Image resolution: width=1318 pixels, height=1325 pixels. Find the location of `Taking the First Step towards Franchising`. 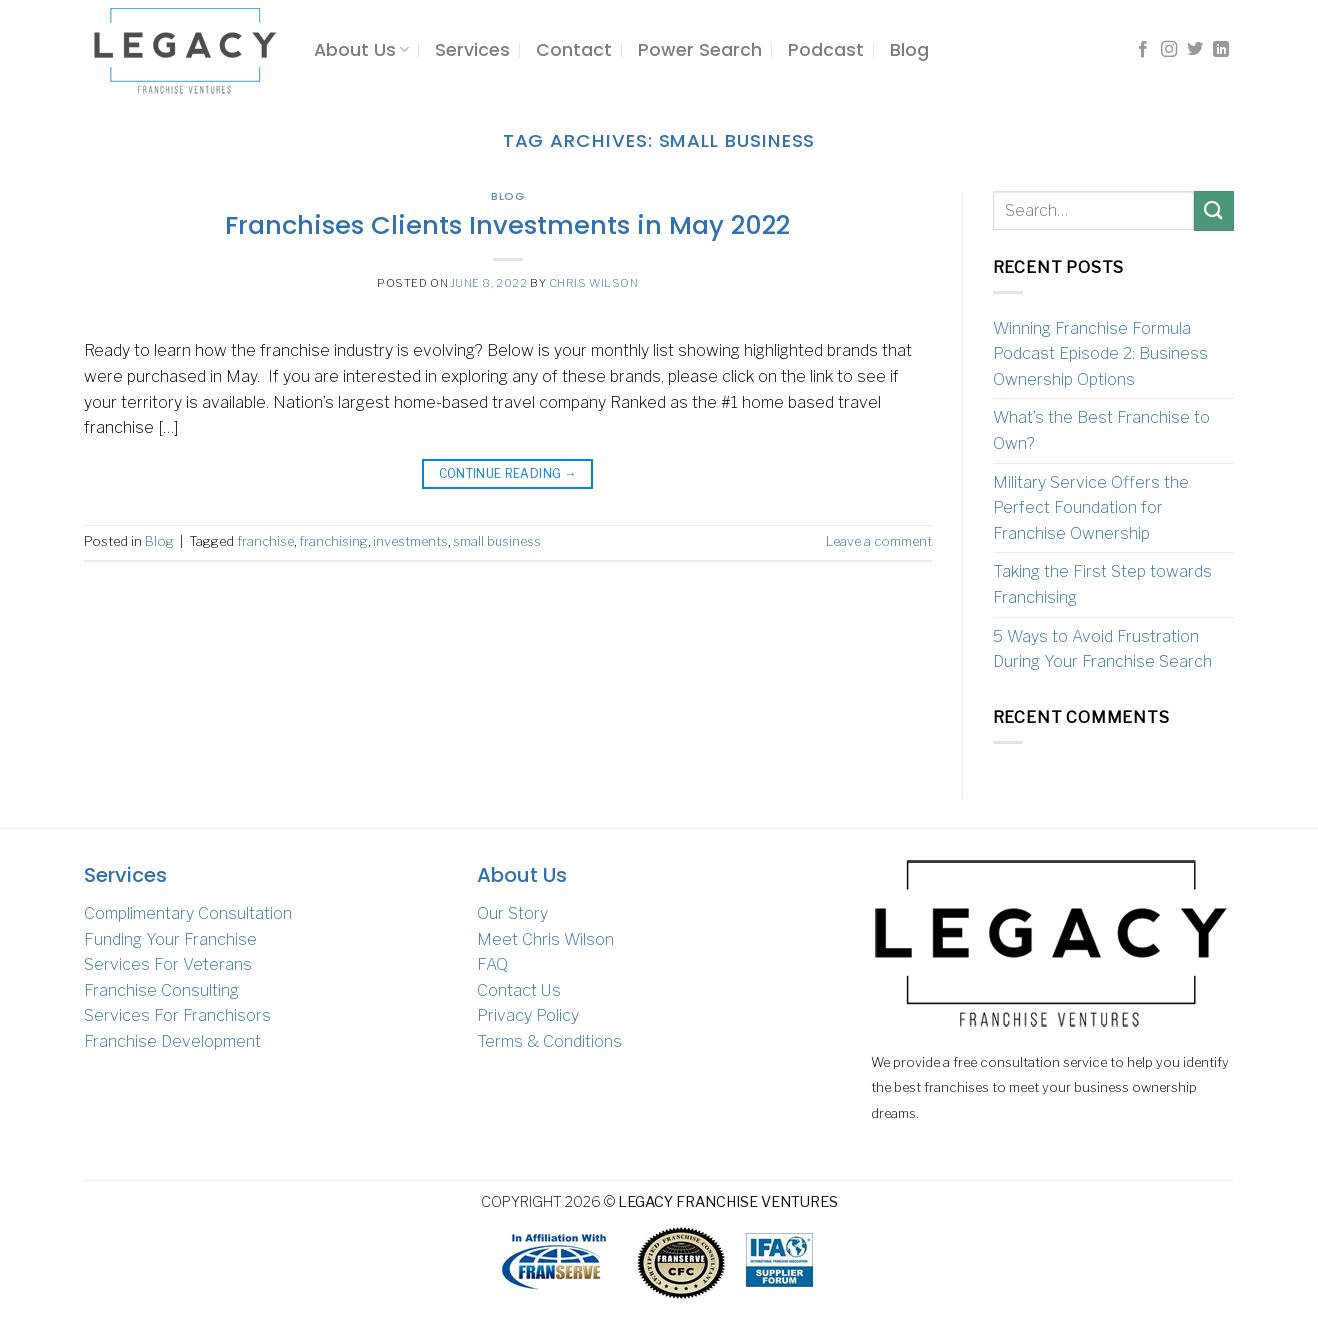

Taking the First Step towards Franchising is located at coordinates (1102, 584).